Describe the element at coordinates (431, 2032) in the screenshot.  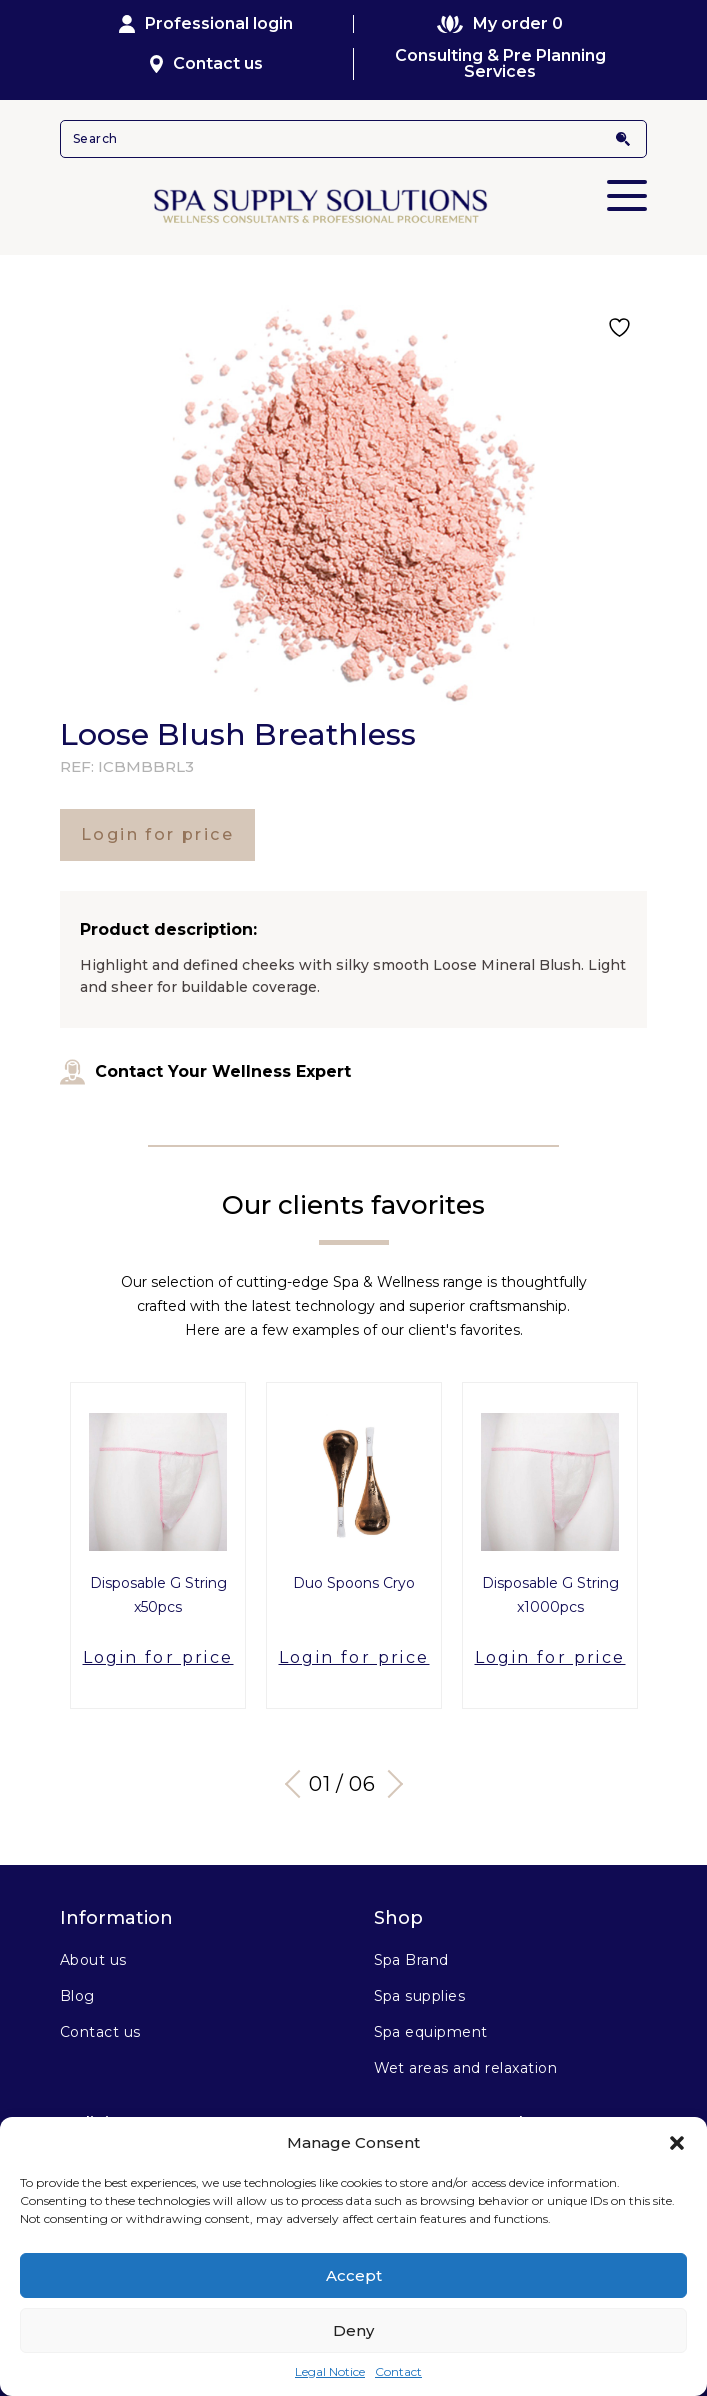
I see `Spa equipment` at that location.